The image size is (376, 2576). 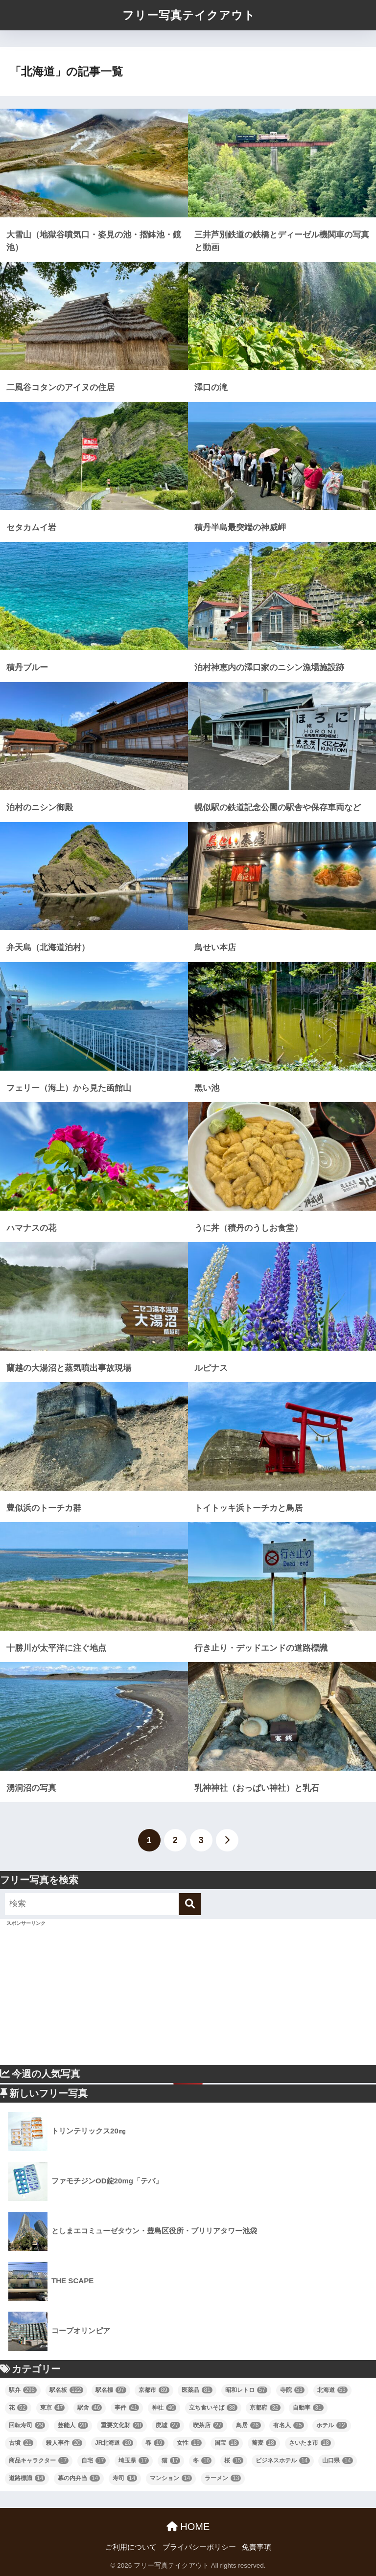 I want to click on [次へ], so click(x=227, y=1840).